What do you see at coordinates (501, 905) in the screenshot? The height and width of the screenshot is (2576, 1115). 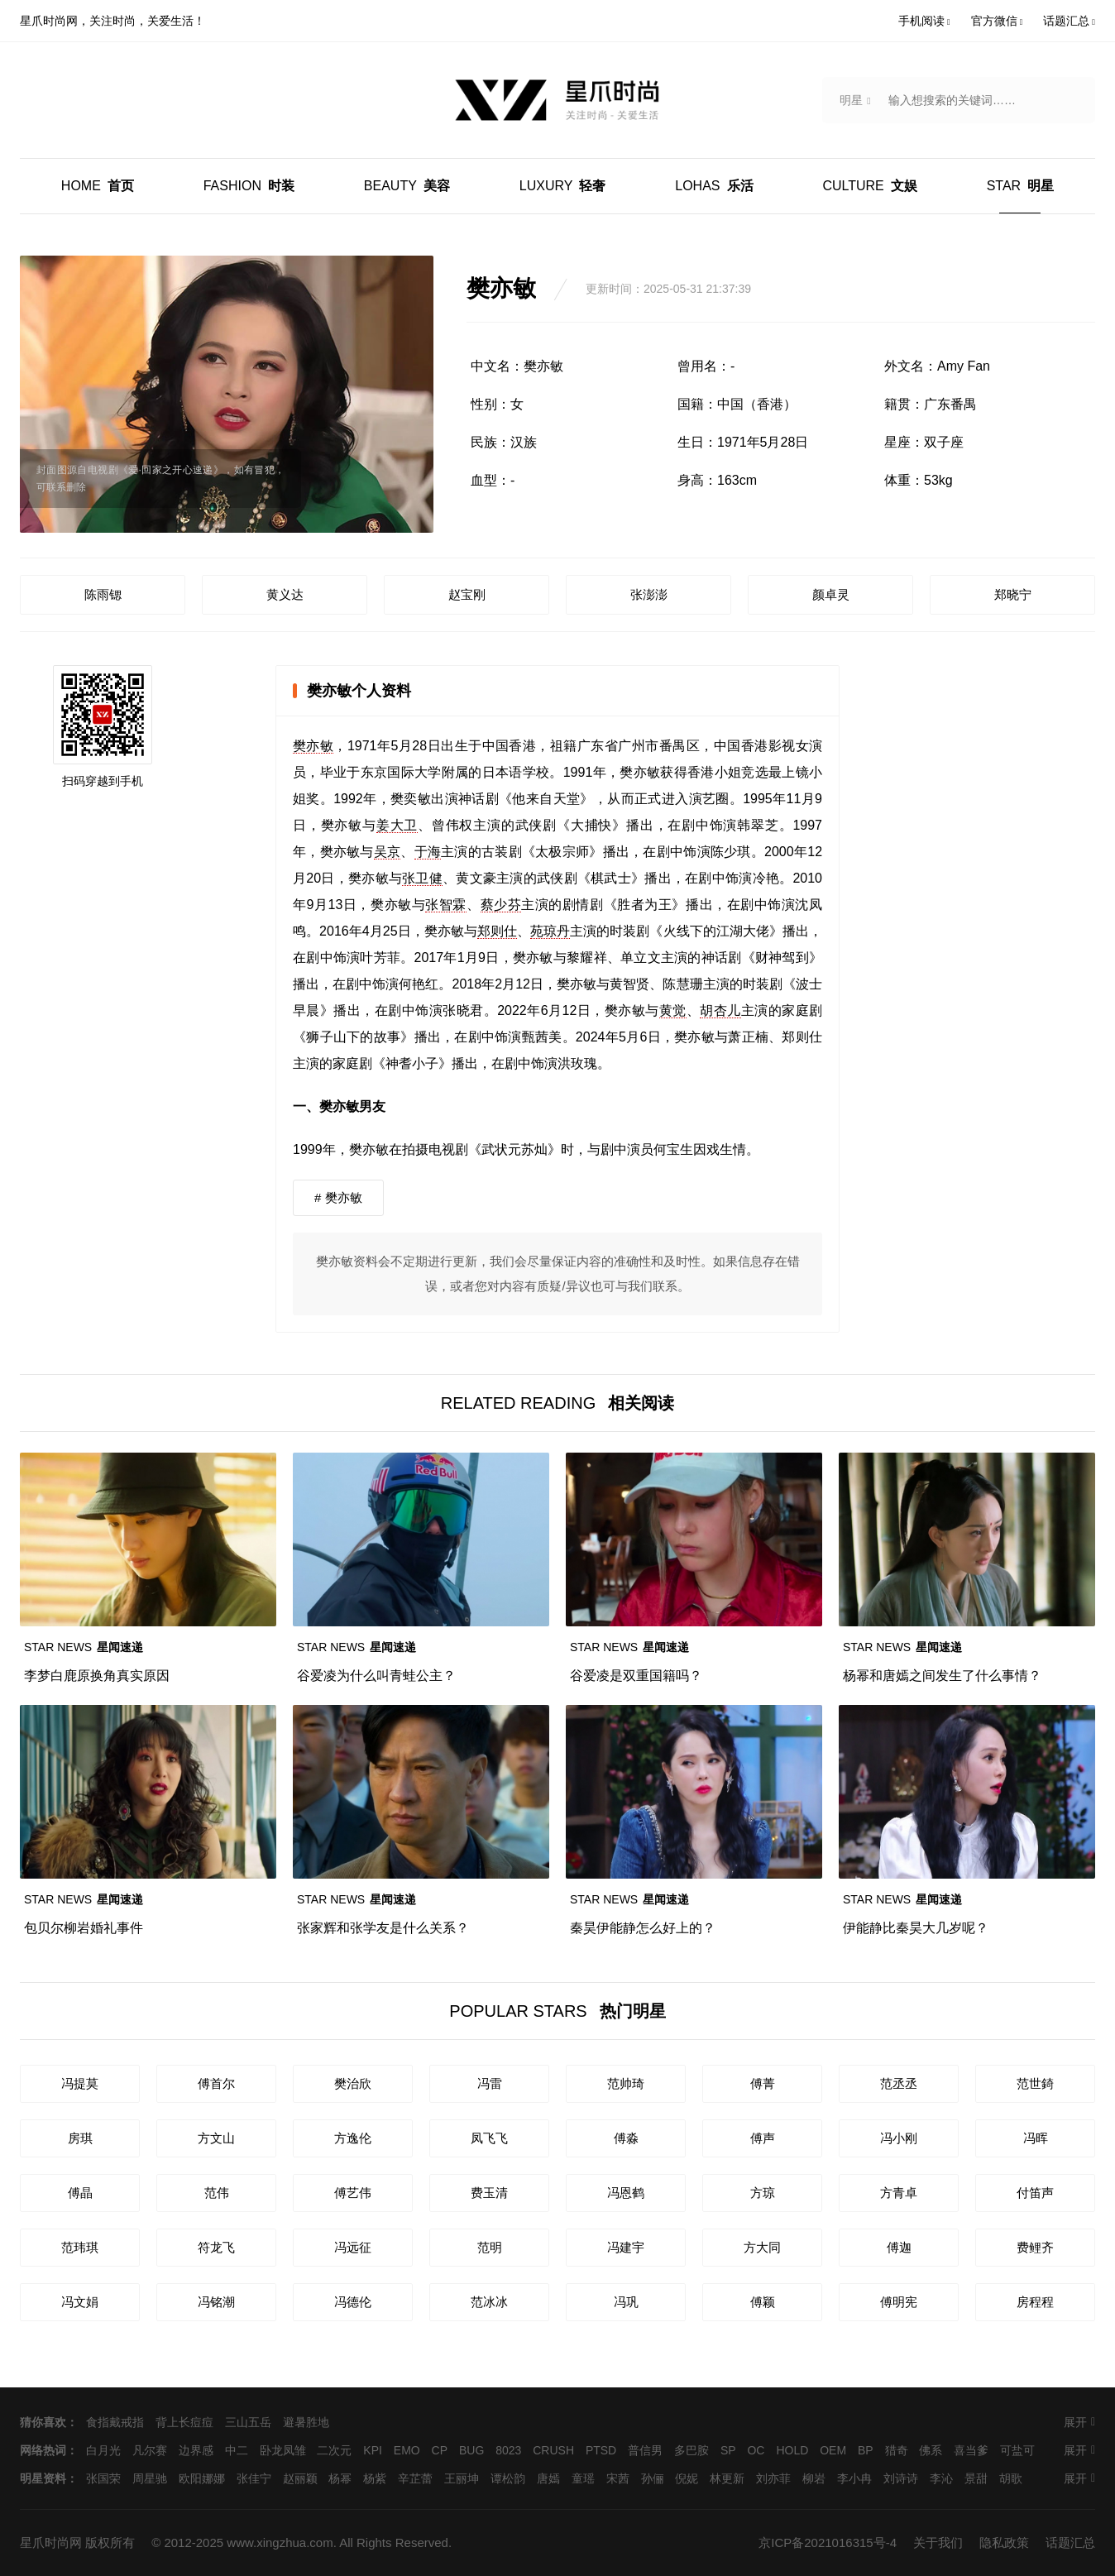 I see `蔡少芬` at bounding box center [501, 905].